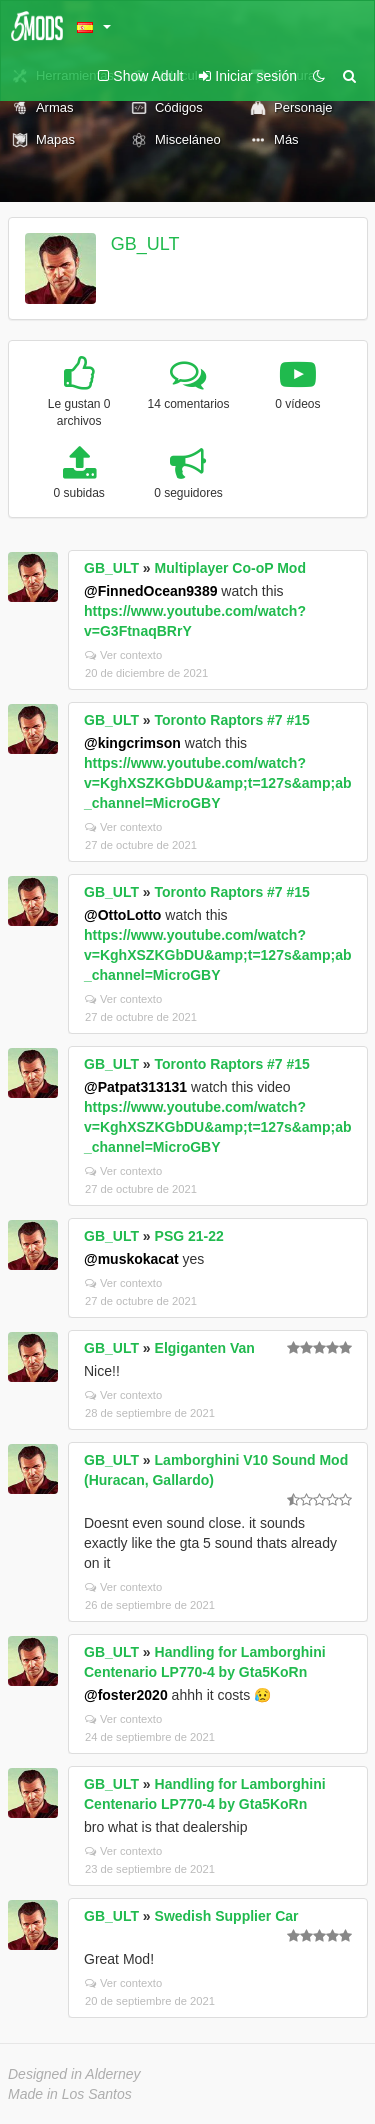 This screenshot has width=375, height=2124. What do you see at coordinates (74, 2074) in the screenshot?
I see `Designed in Alderney` at bounding box center [74, 2074].